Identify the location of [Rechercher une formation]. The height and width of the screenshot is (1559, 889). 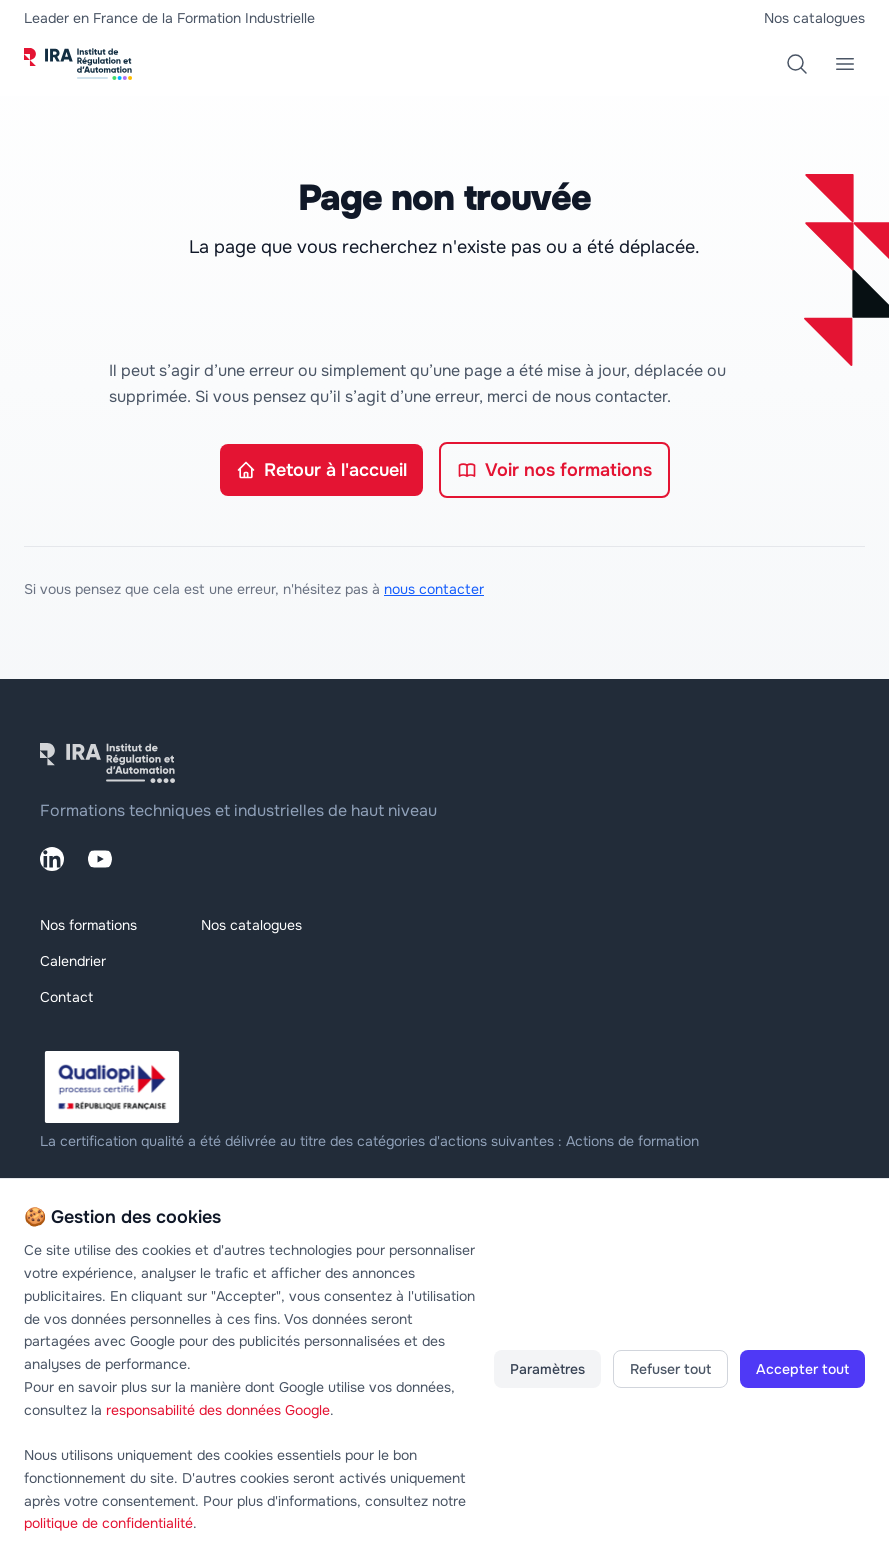
(797, 64).